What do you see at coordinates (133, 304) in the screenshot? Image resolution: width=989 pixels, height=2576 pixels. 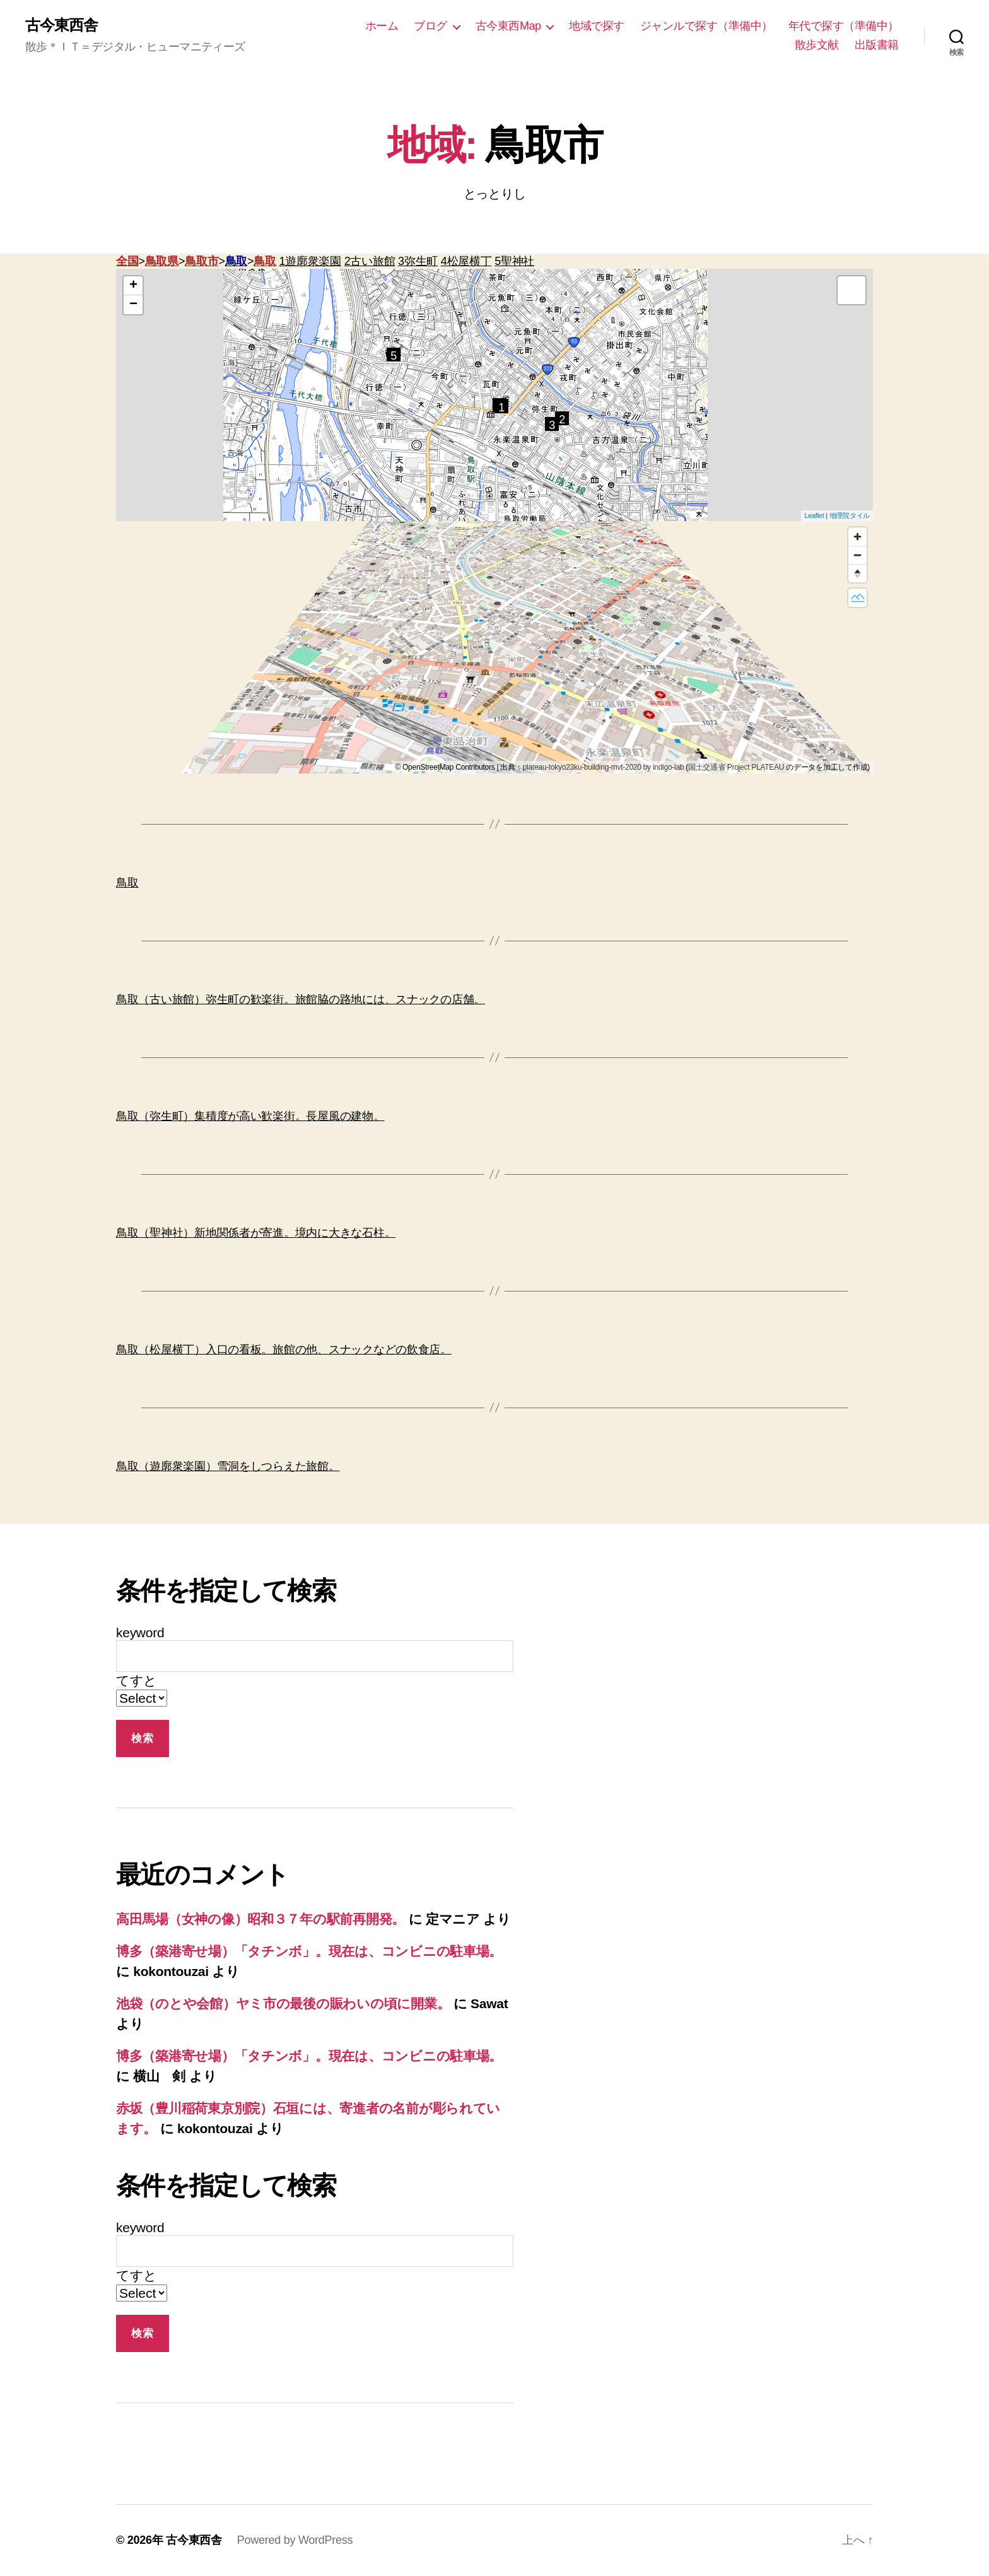 I see `− [button]` at bounding box center [133, 304].